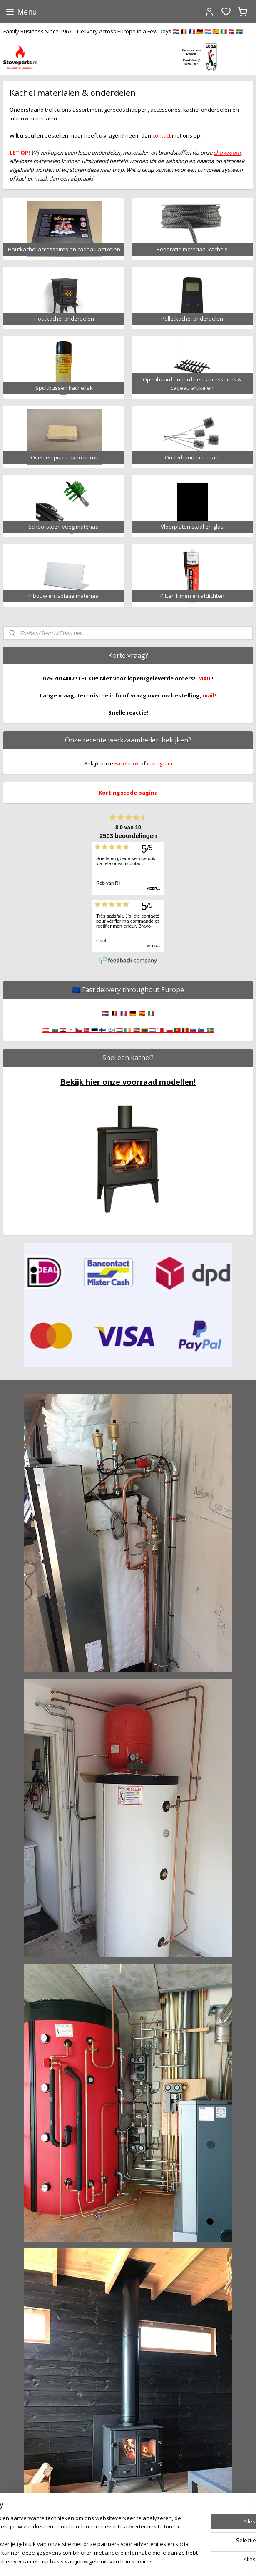  I want to click on 🇮🇹, so click(151, 1013).